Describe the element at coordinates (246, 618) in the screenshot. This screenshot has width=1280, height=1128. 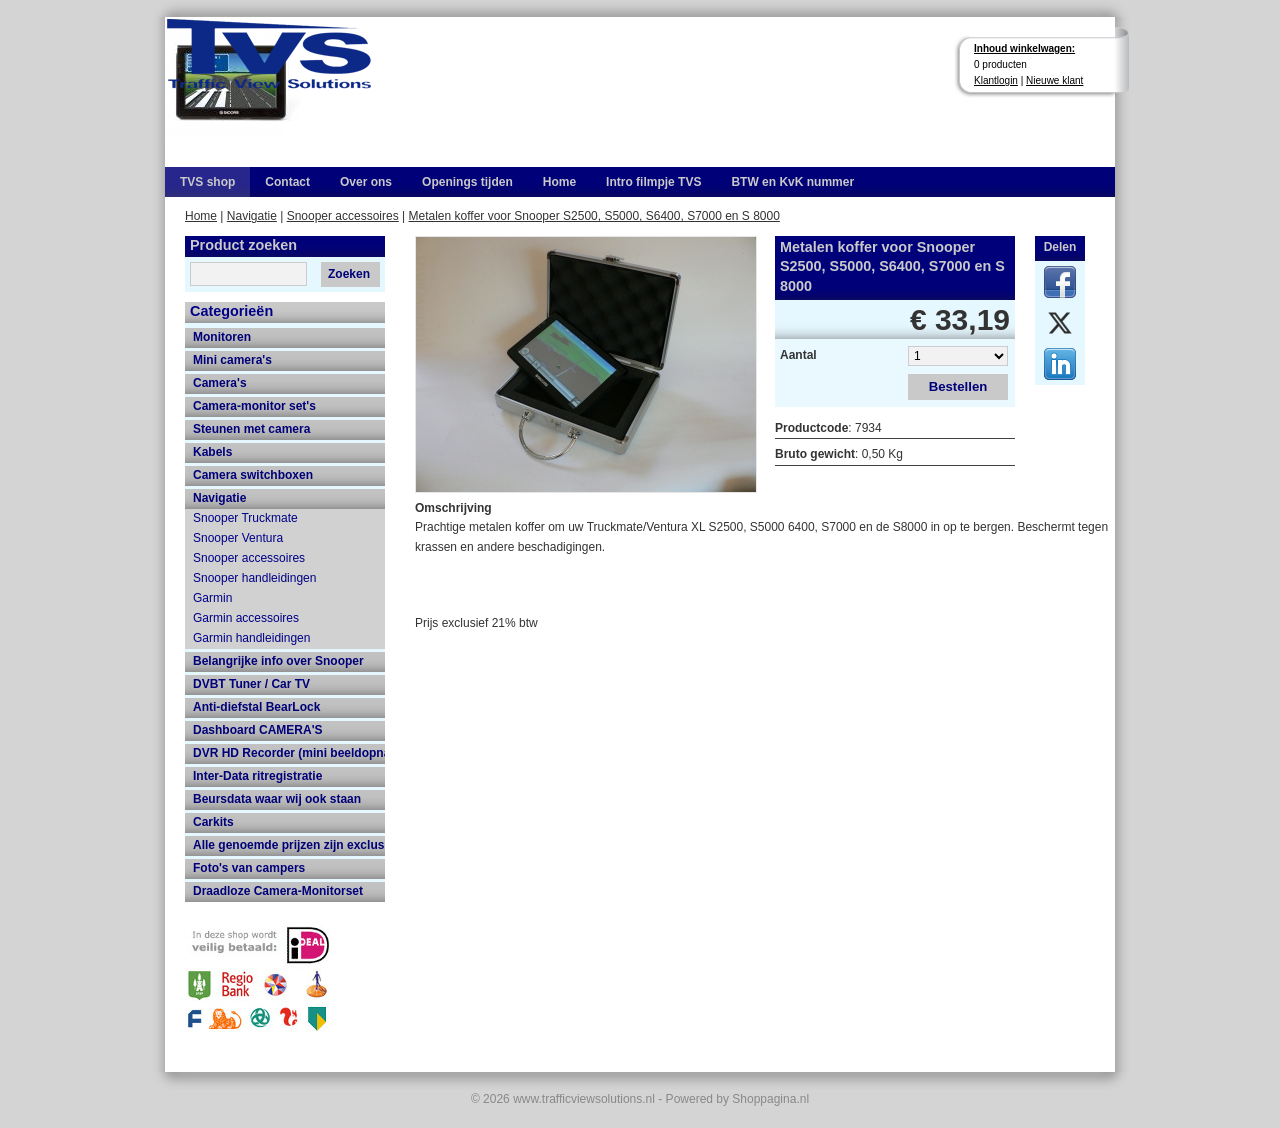
I see `Garmin accessoires` at that location.